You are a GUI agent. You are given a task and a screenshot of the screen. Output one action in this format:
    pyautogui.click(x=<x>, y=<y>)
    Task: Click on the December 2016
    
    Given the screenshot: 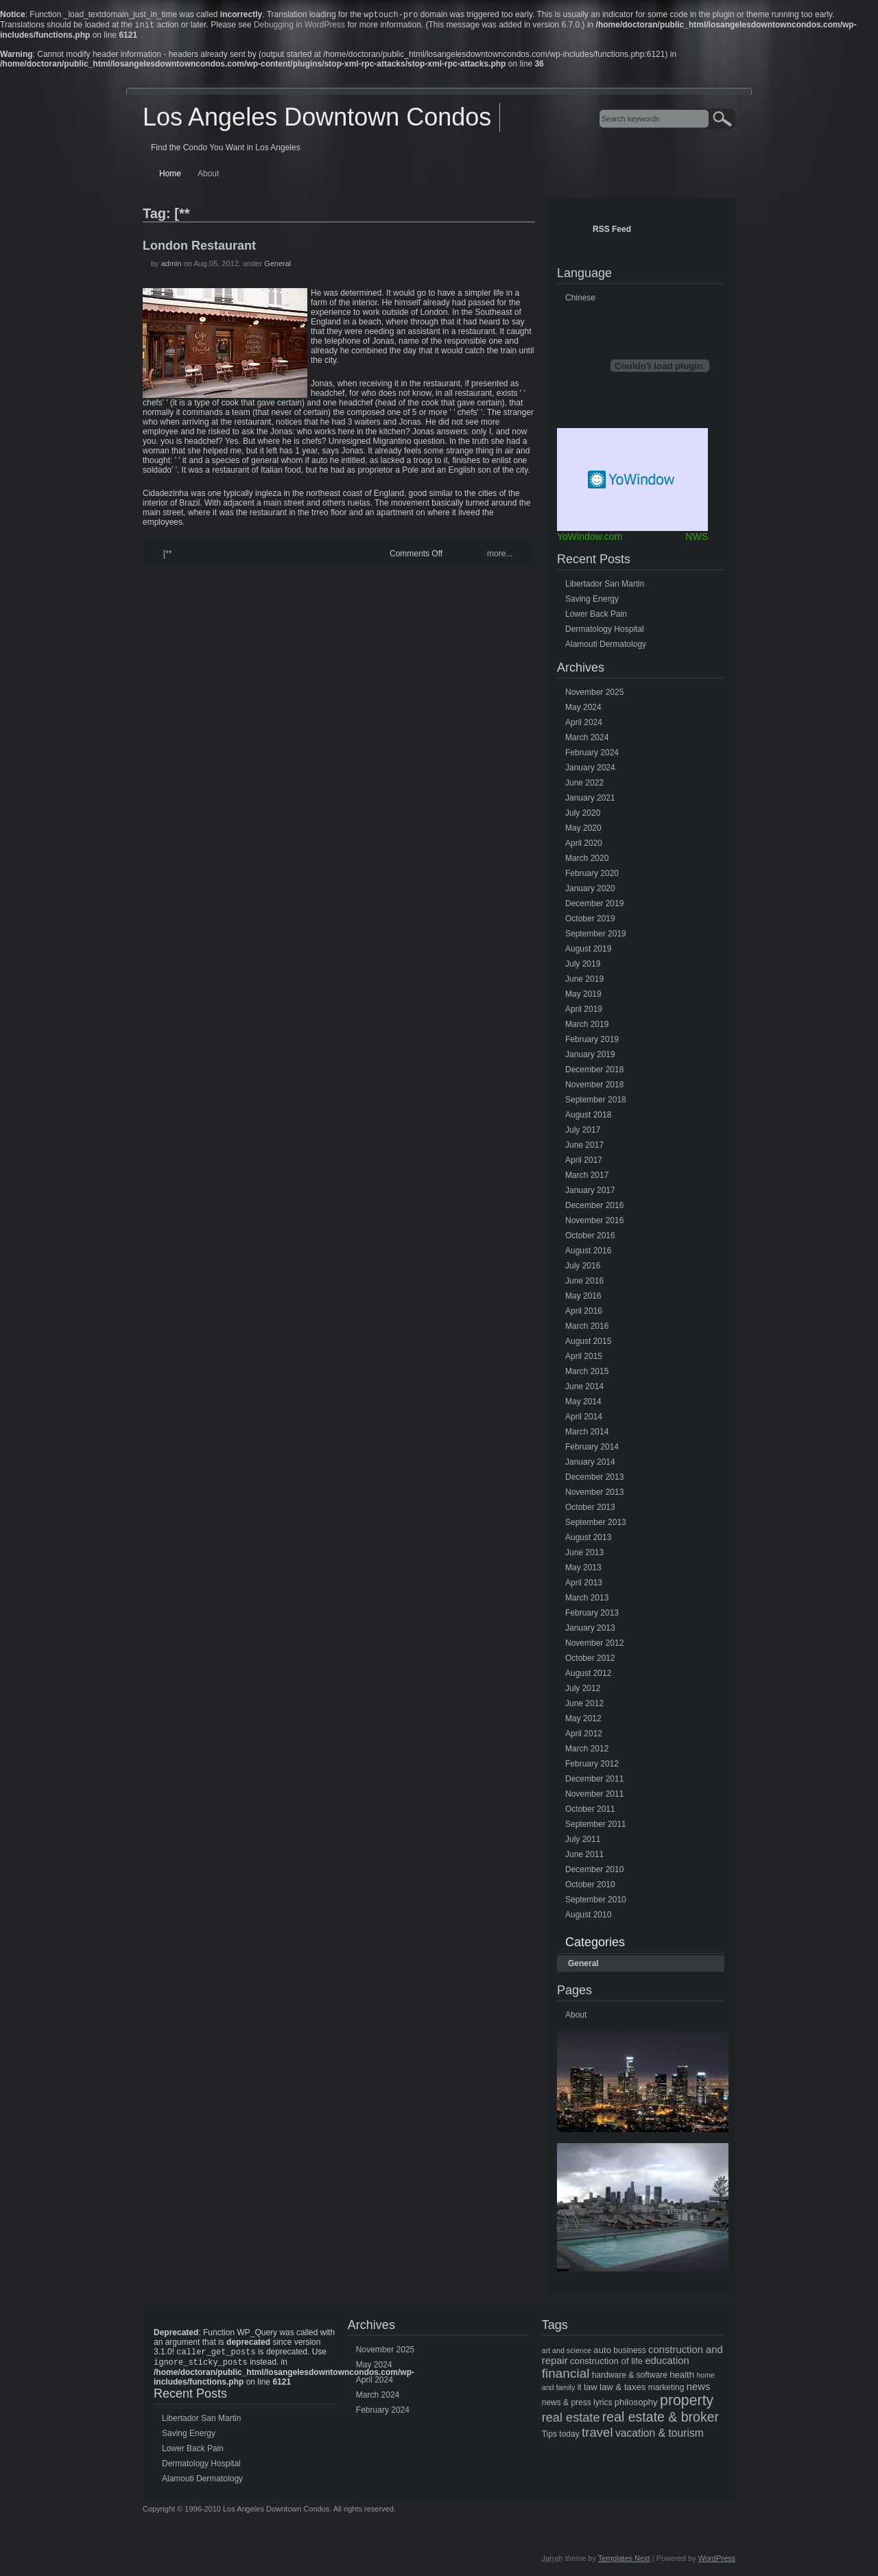 What is the action you would take?
    pyautogui.click(x=594, y=1208)
    